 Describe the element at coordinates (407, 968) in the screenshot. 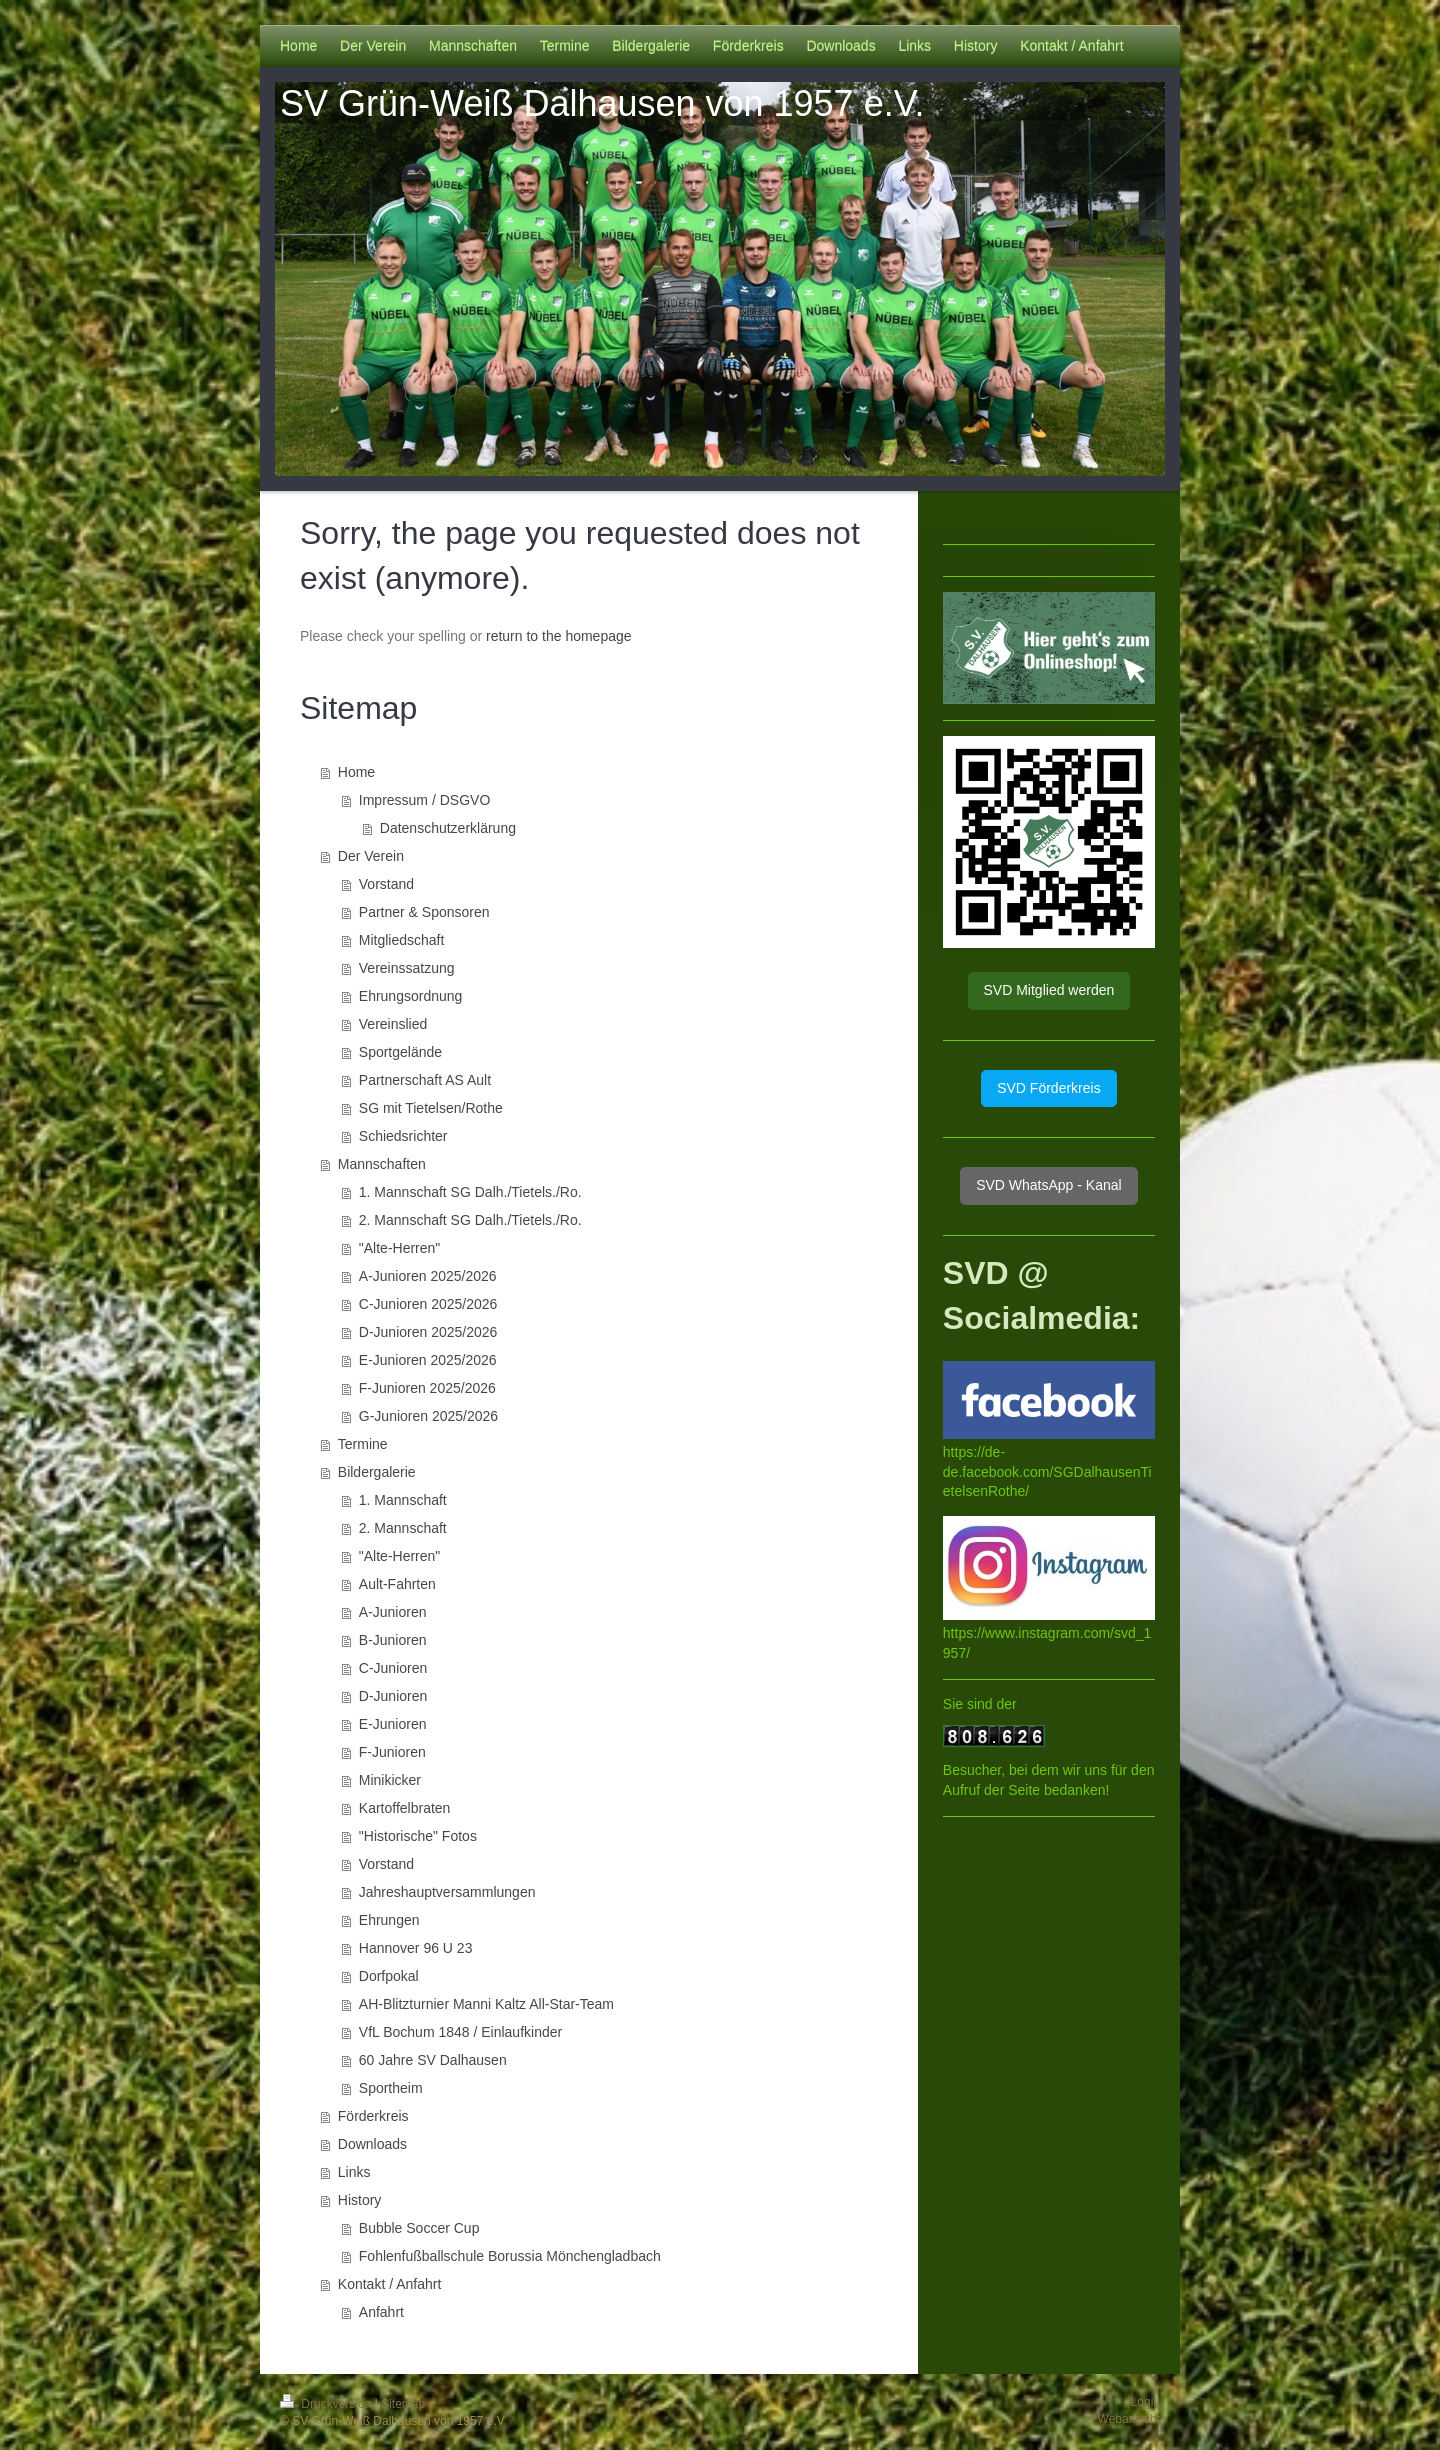

I see `Vereinssatzung` at that location.